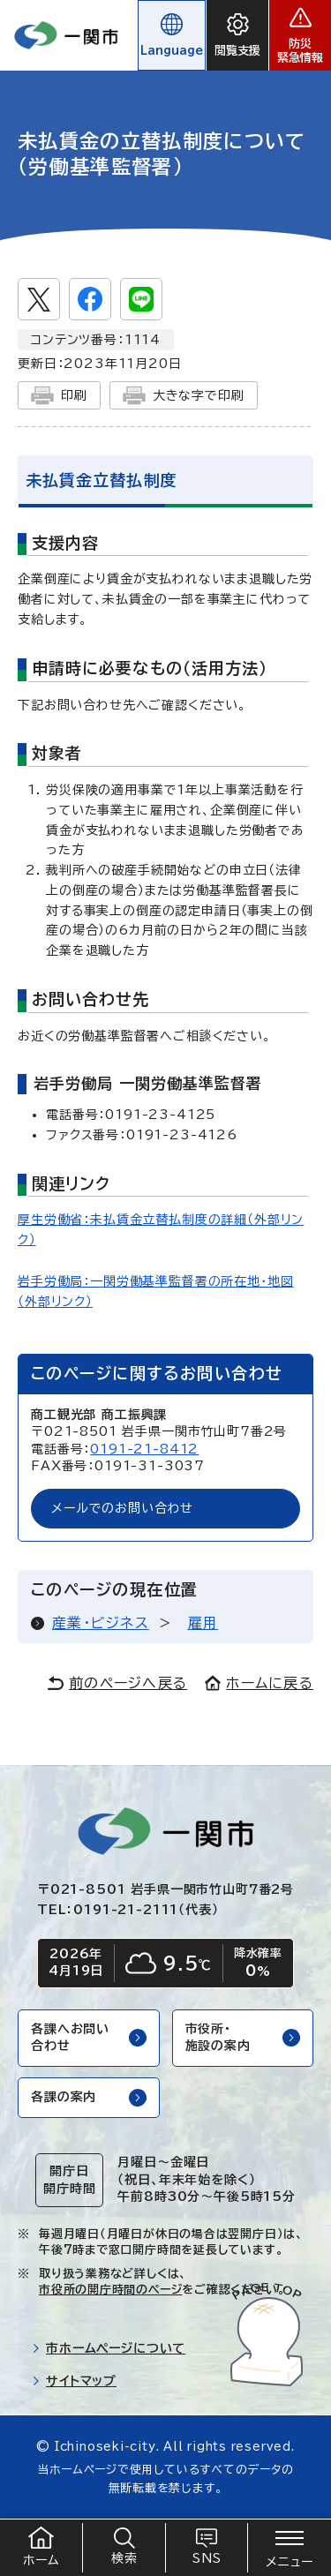  Describe the element at coordinates (100, 1623) in the screenshot. I see `産業・ビジネス` at that location.